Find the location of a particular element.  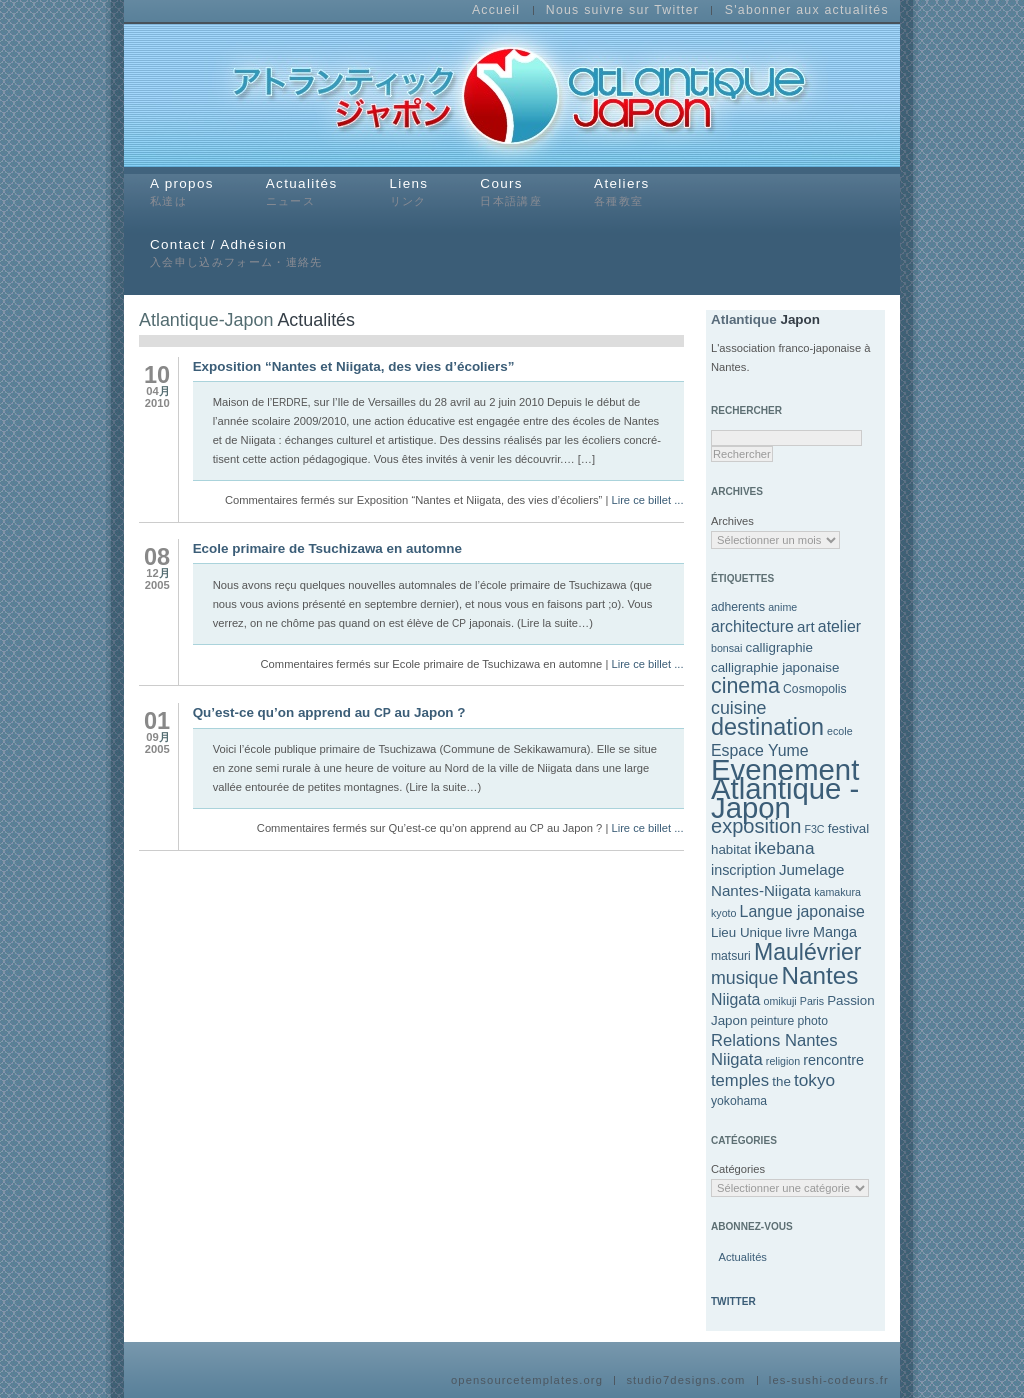

cuisine [cuisine (11 éléments)] is located at coordinates (739, 708).